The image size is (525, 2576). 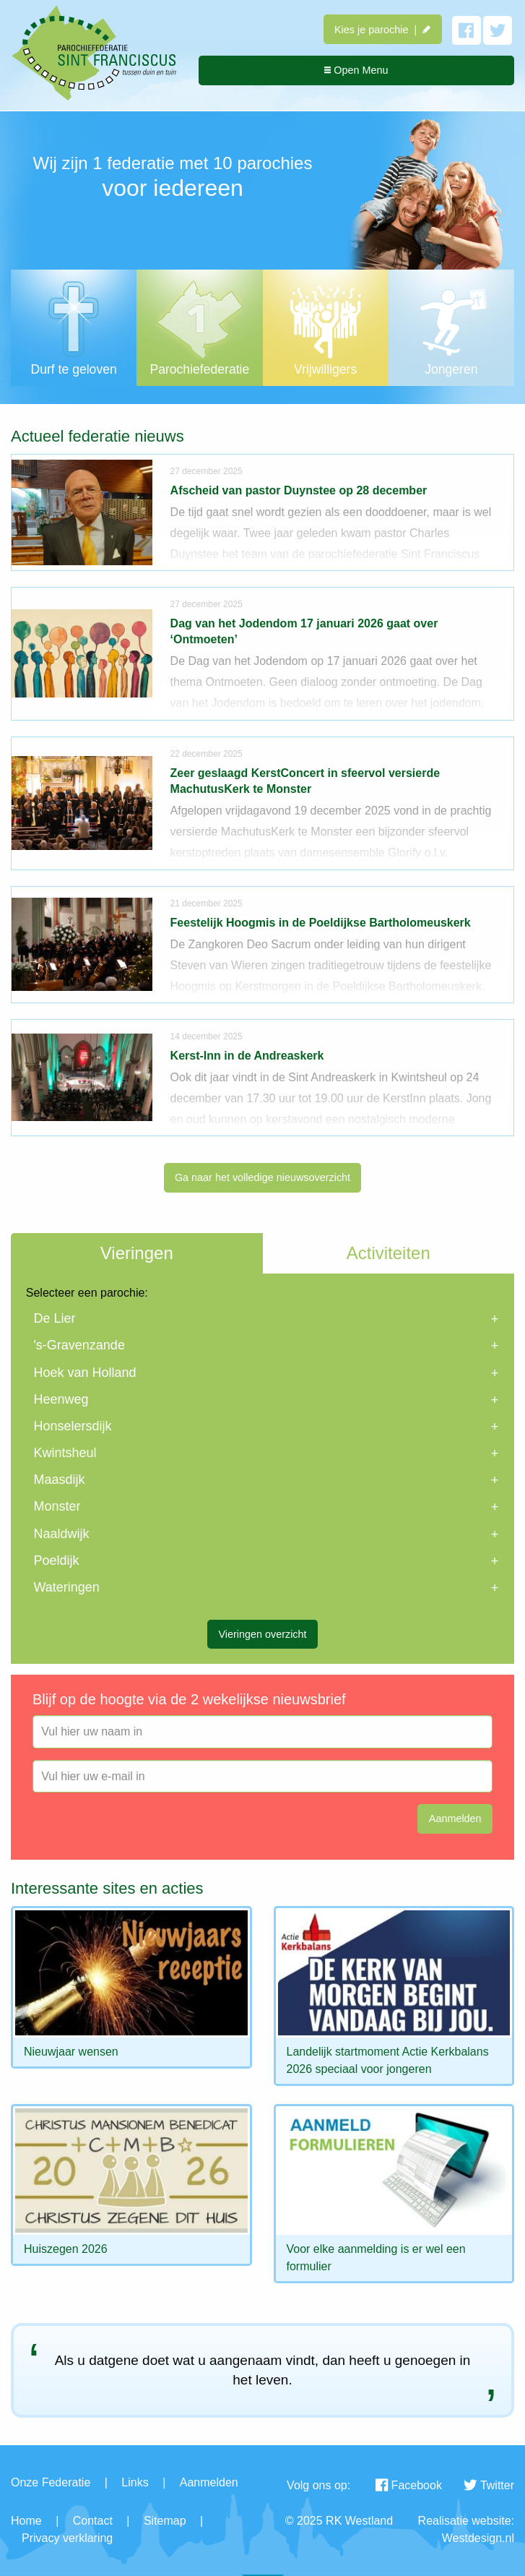 What do you see at coordinates (50, 2482) in the screenshot?
I see `Onze Federatie` at bounding box center [50, 2482].